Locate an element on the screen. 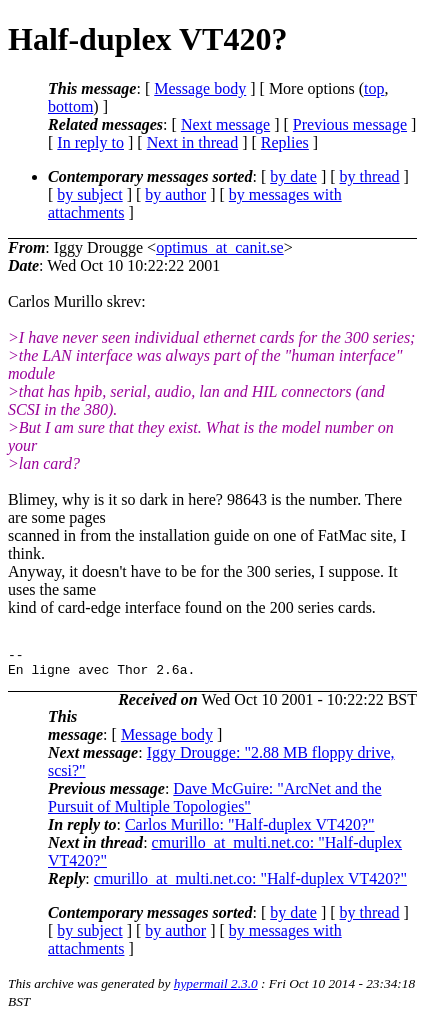  cmurillo_at_multi.net.co: "Half-duplex VT420?" is located at coordinates (250, 884).